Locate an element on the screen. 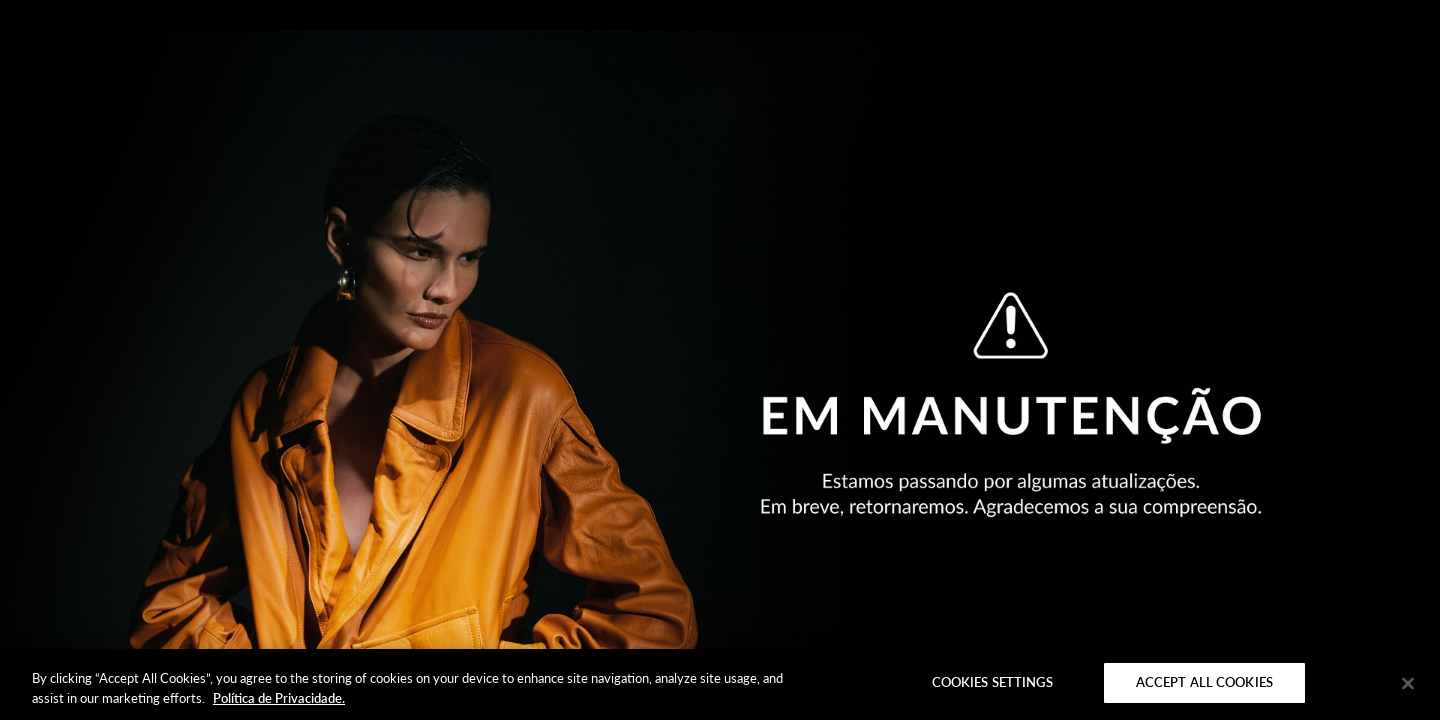  Accept All Cookies is located at coordinates (1204, 682).